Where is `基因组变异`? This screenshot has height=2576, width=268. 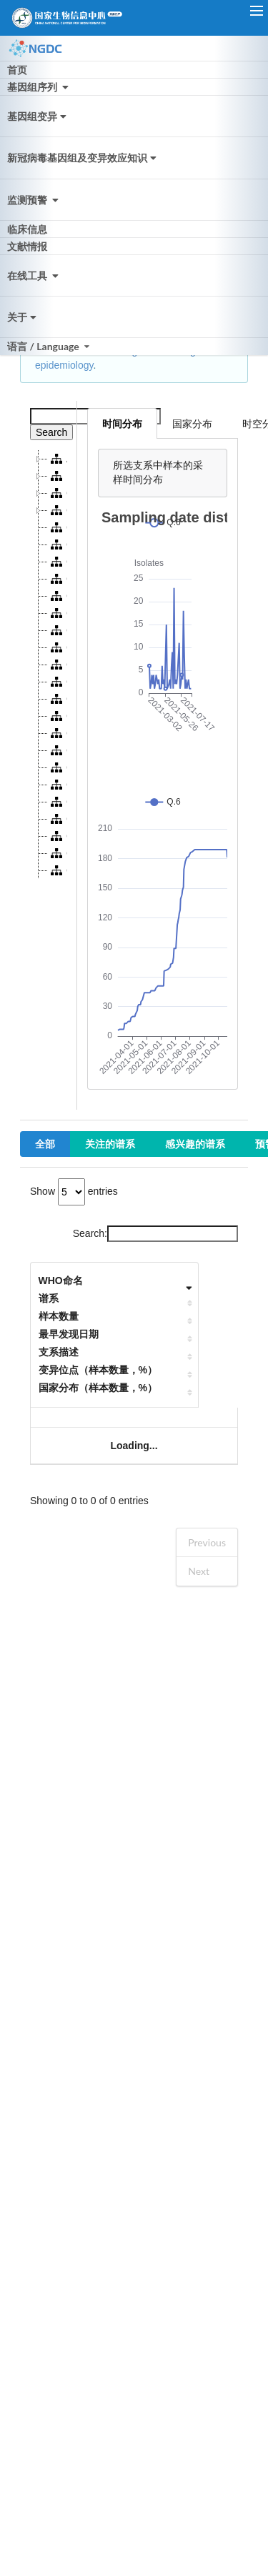 基因组变异 is located at coordinates (38, 116).